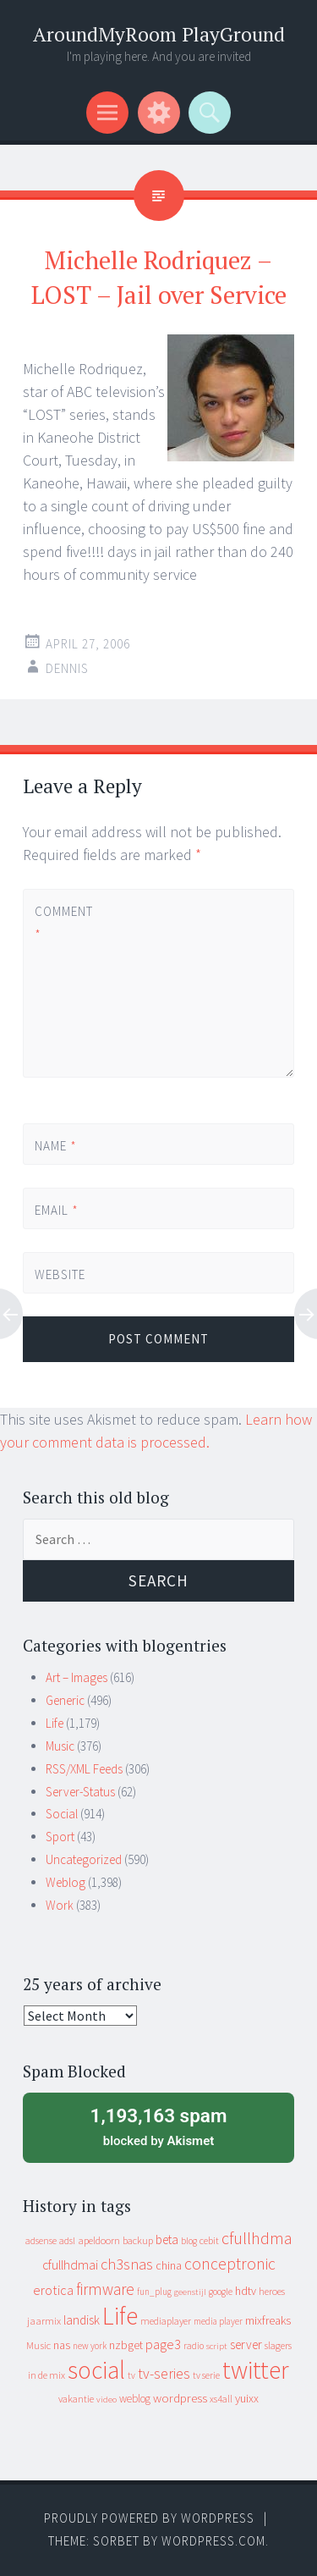  Describe the element at coordinates (256, 2237) in the screenshot. I see `cfullhdma [cfullhdma (89 items)]` at that location.